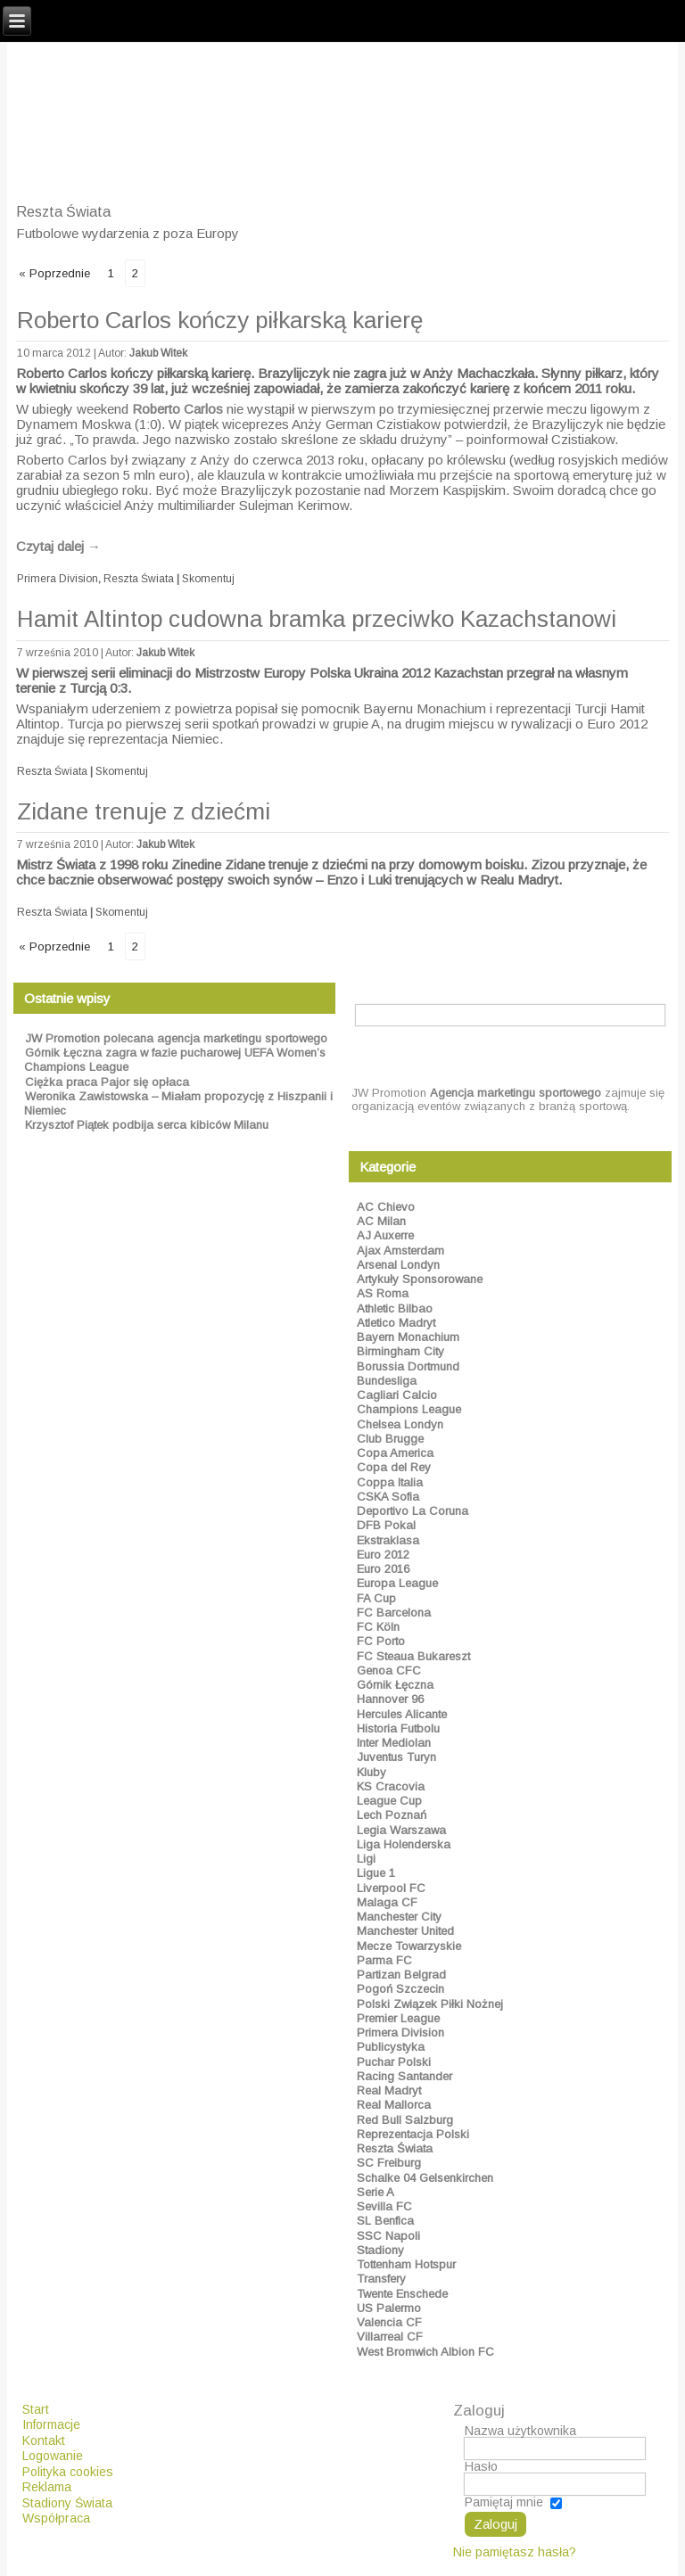  Describe the element at coordinates (138, 578) in the screenshot. I see `Reszta Świata` at that location.